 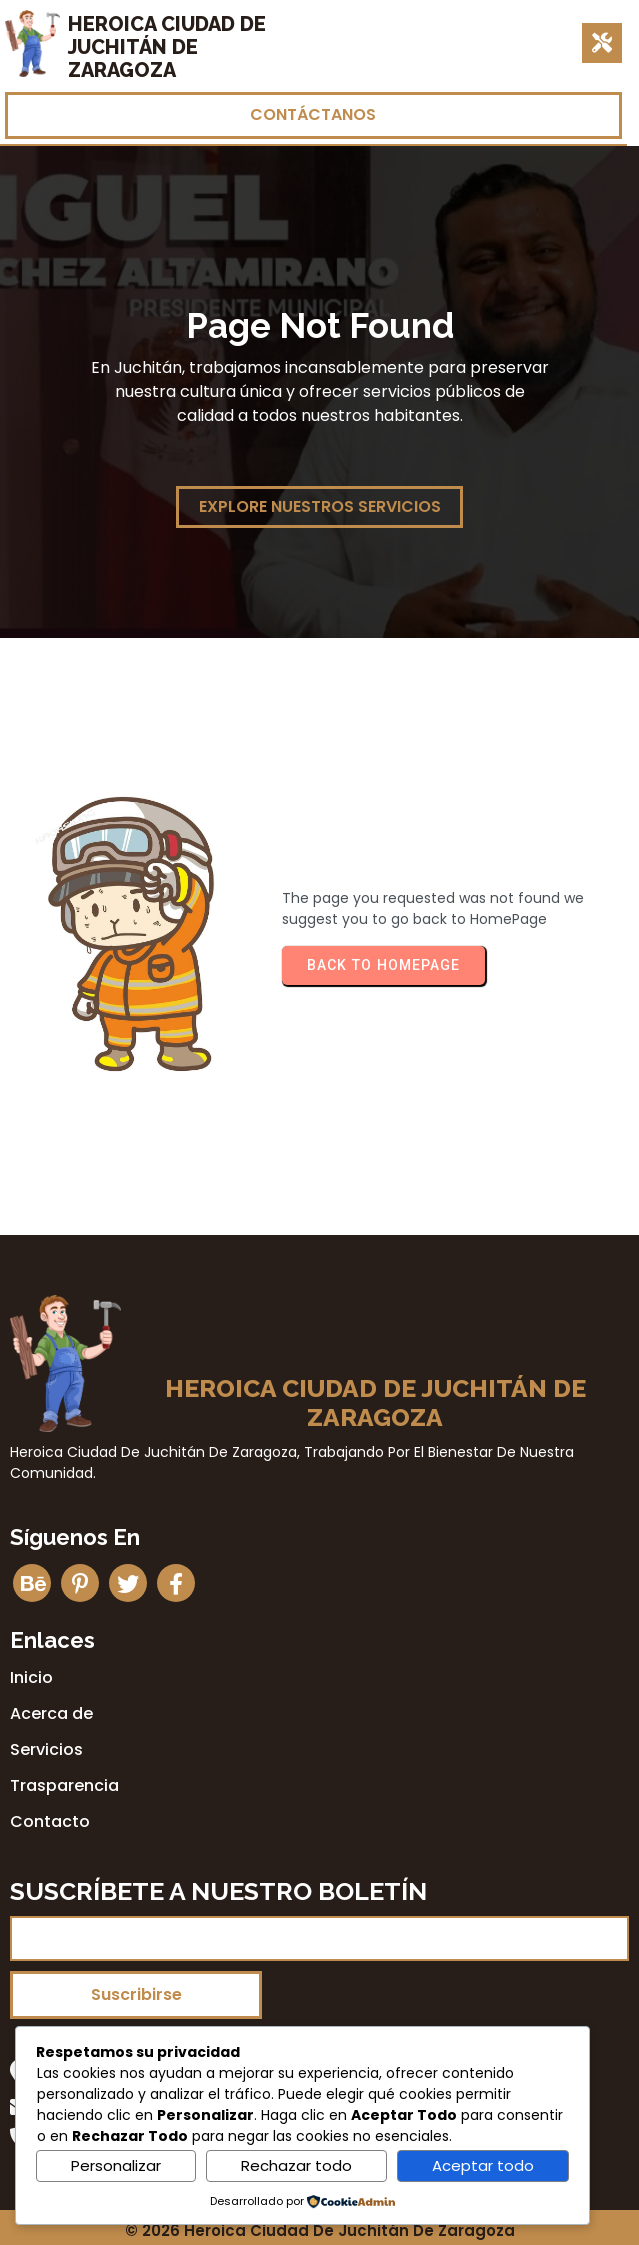 I want to click on Aceptar todo, so click(x=483, y=2165).